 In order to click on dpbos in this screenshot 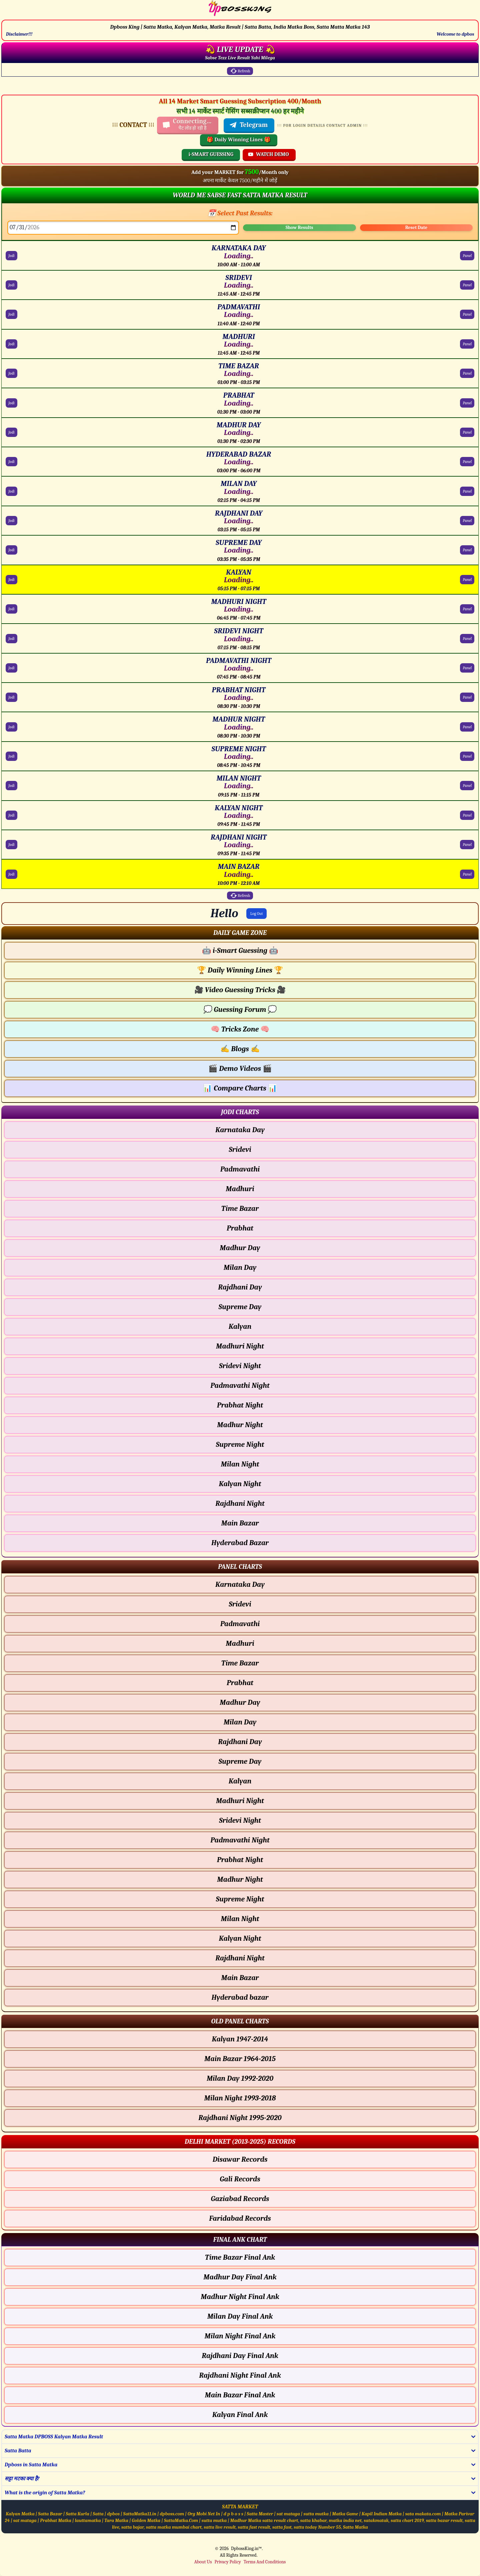, I will do `click(113, 2514)`.